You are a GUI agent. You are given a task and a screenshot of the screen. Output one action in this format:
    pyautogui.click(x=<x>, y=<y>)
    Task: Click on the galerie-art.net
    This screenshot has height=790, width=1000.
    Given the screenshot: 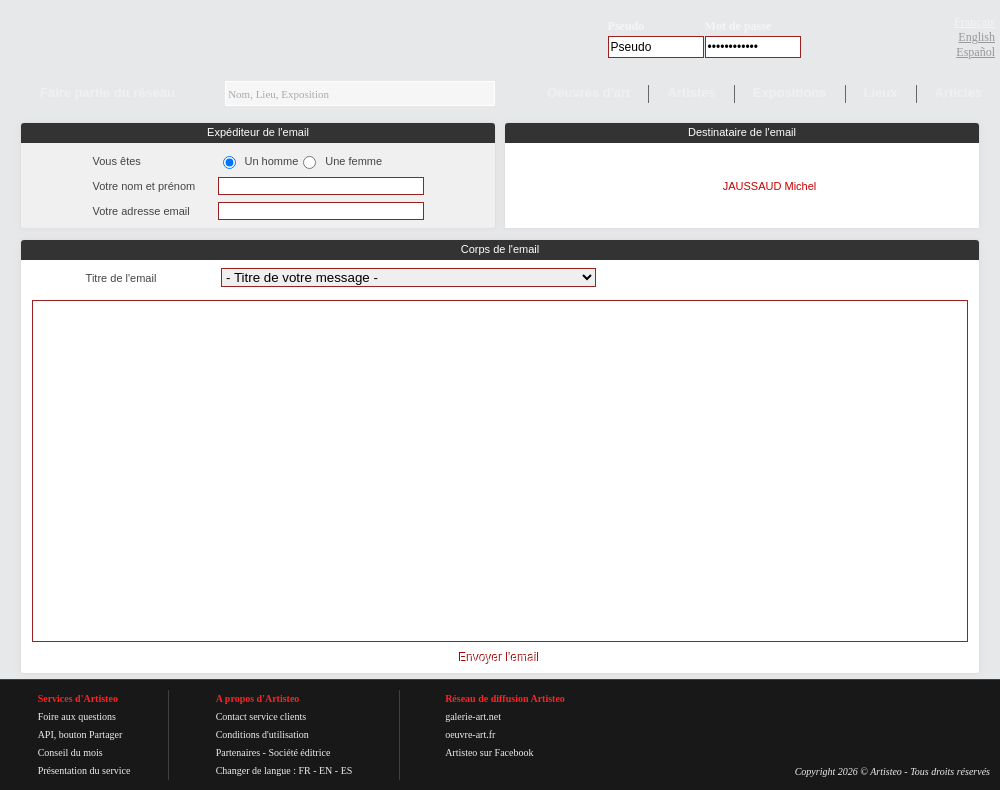 What is the action you would take?
    pyautogui.click(x=473, y=716)
    